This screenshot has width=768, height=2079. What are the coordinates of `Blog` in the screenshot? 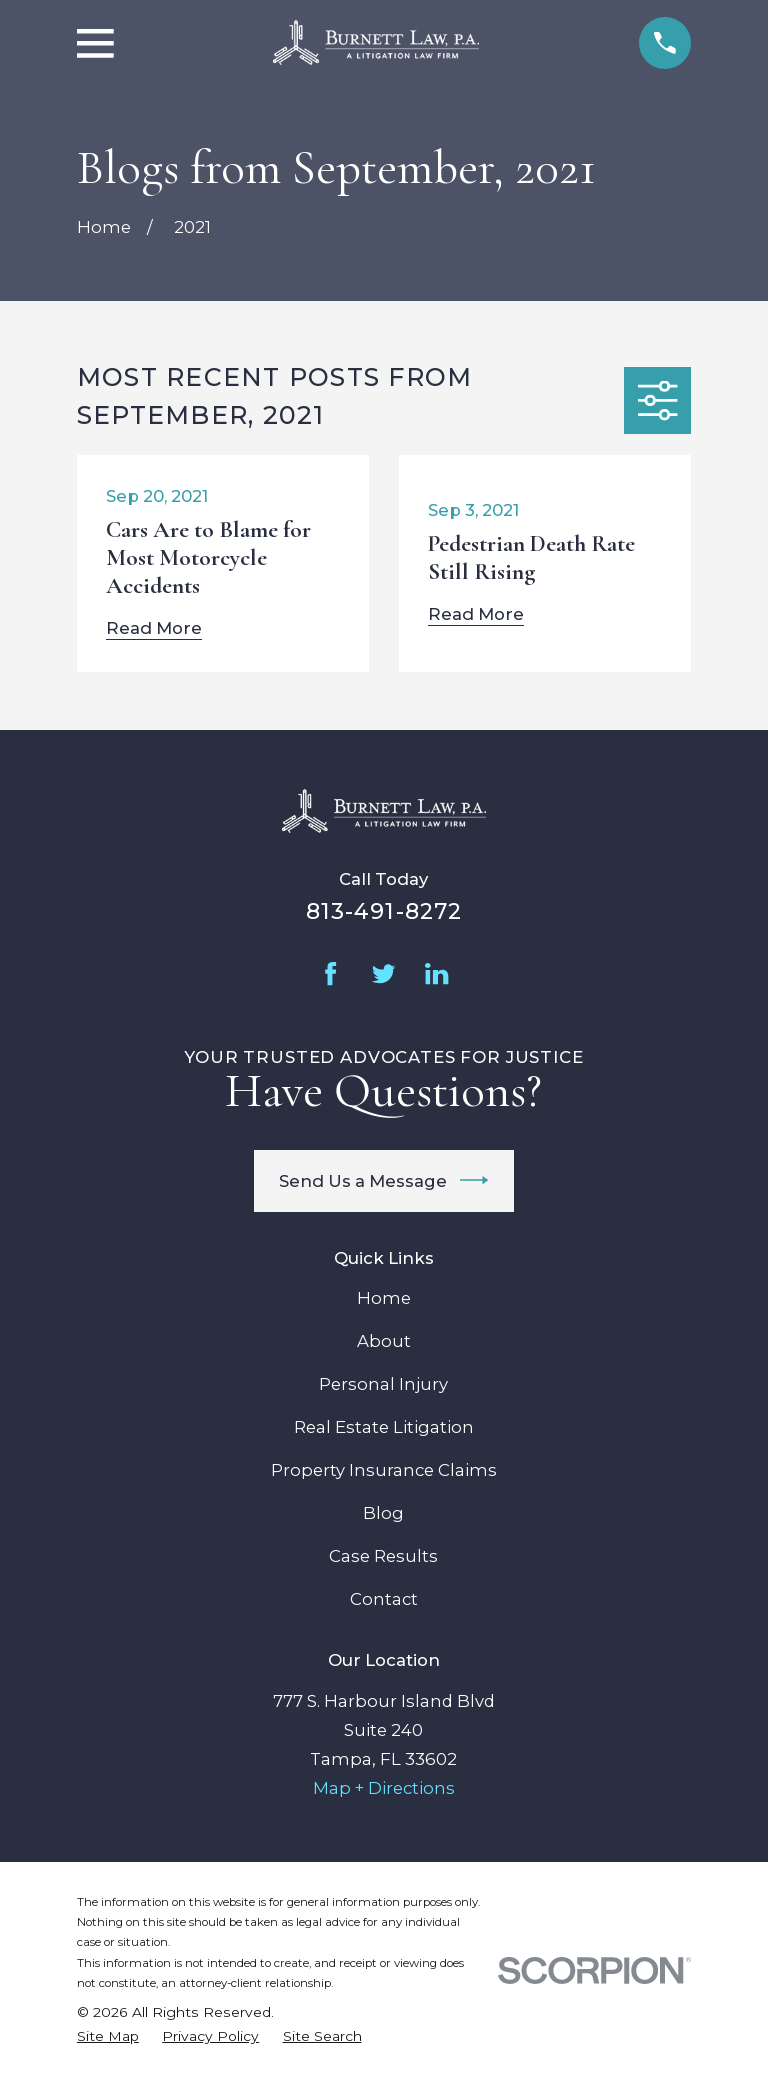 It's located at (383, 1513).